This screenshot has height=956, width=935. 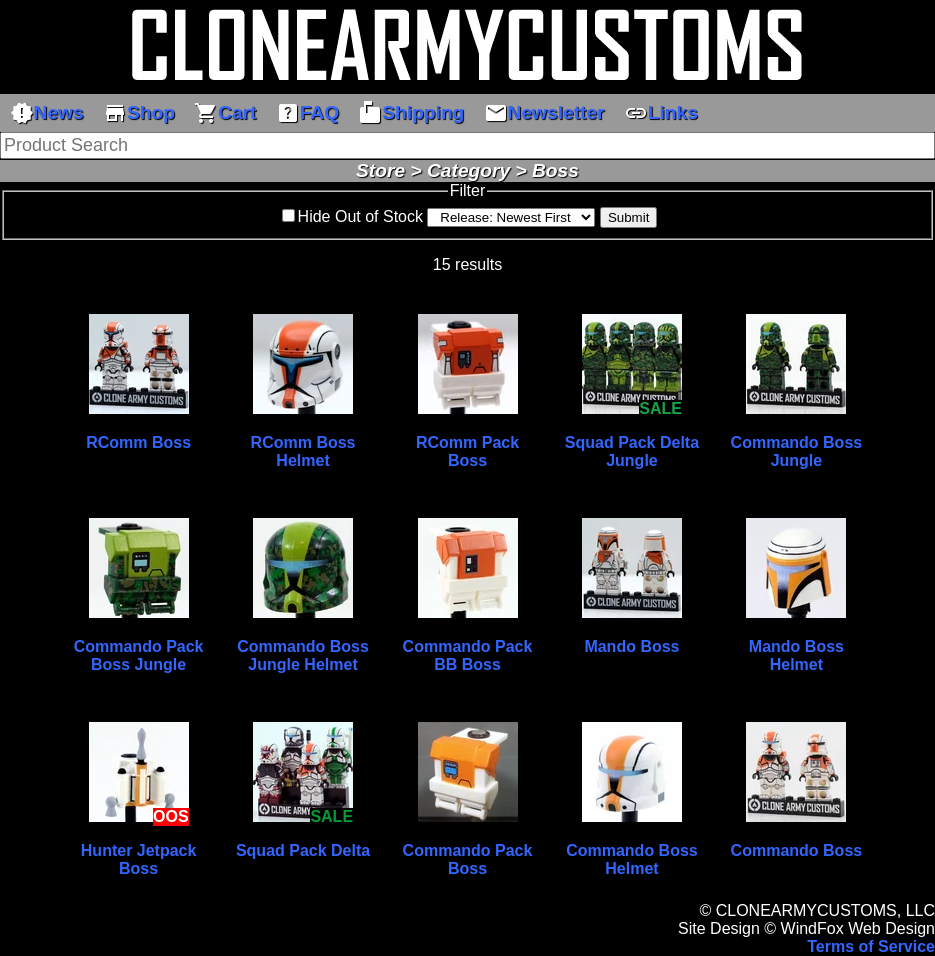 What do you see at coordinates (468, 859) in the screenshot?
I see `Commando Pack Boss` at bounding box center [468, 859].